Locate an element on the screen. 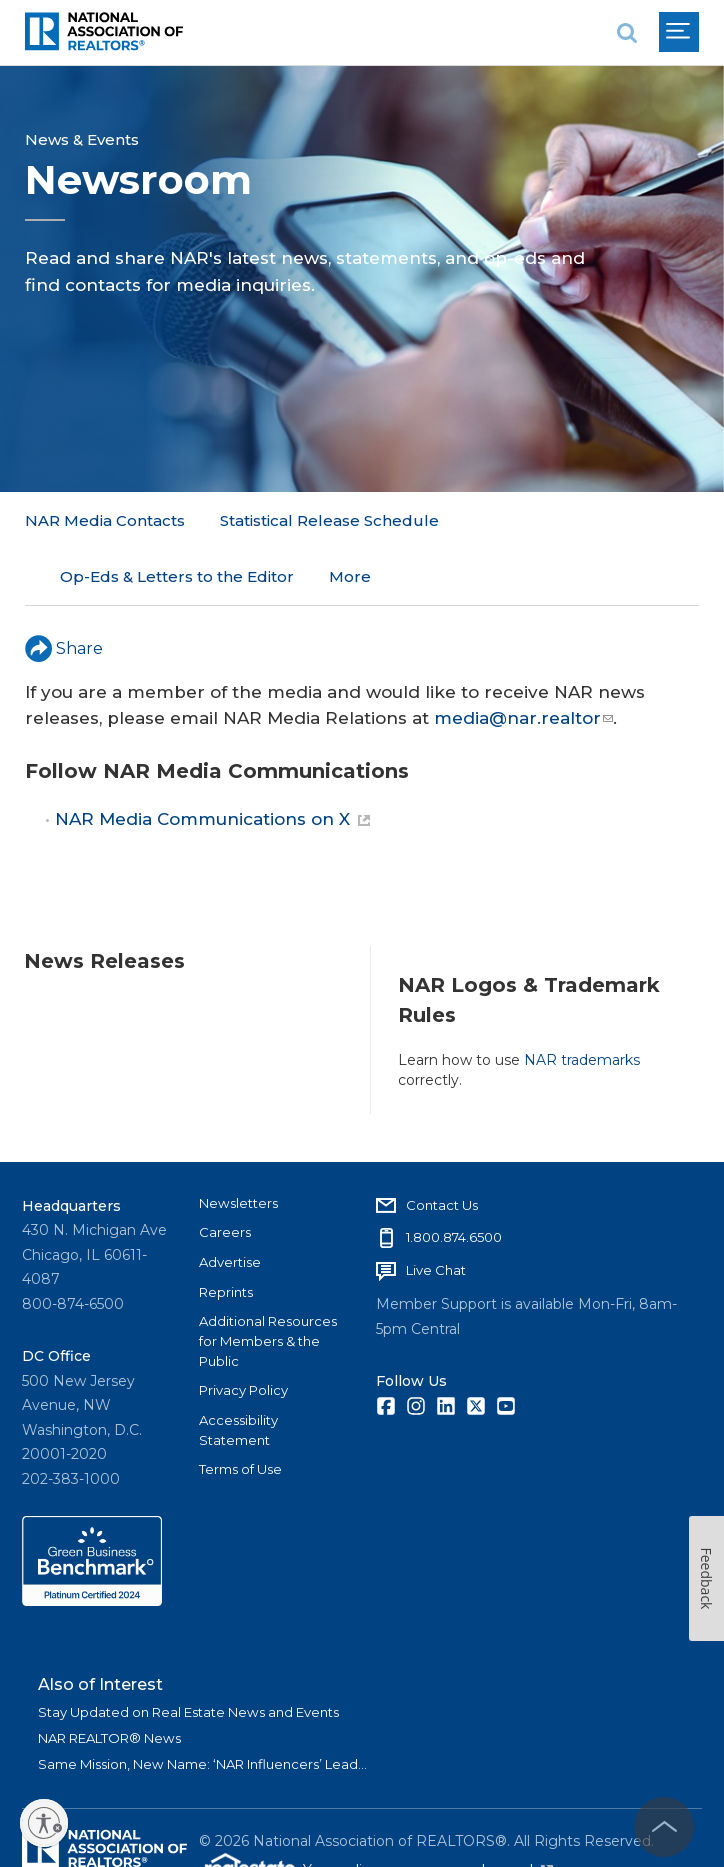 This screenshot has height=1867, width=724. Additional Resources for Members & the Public is located at coordinates (268, 1284).